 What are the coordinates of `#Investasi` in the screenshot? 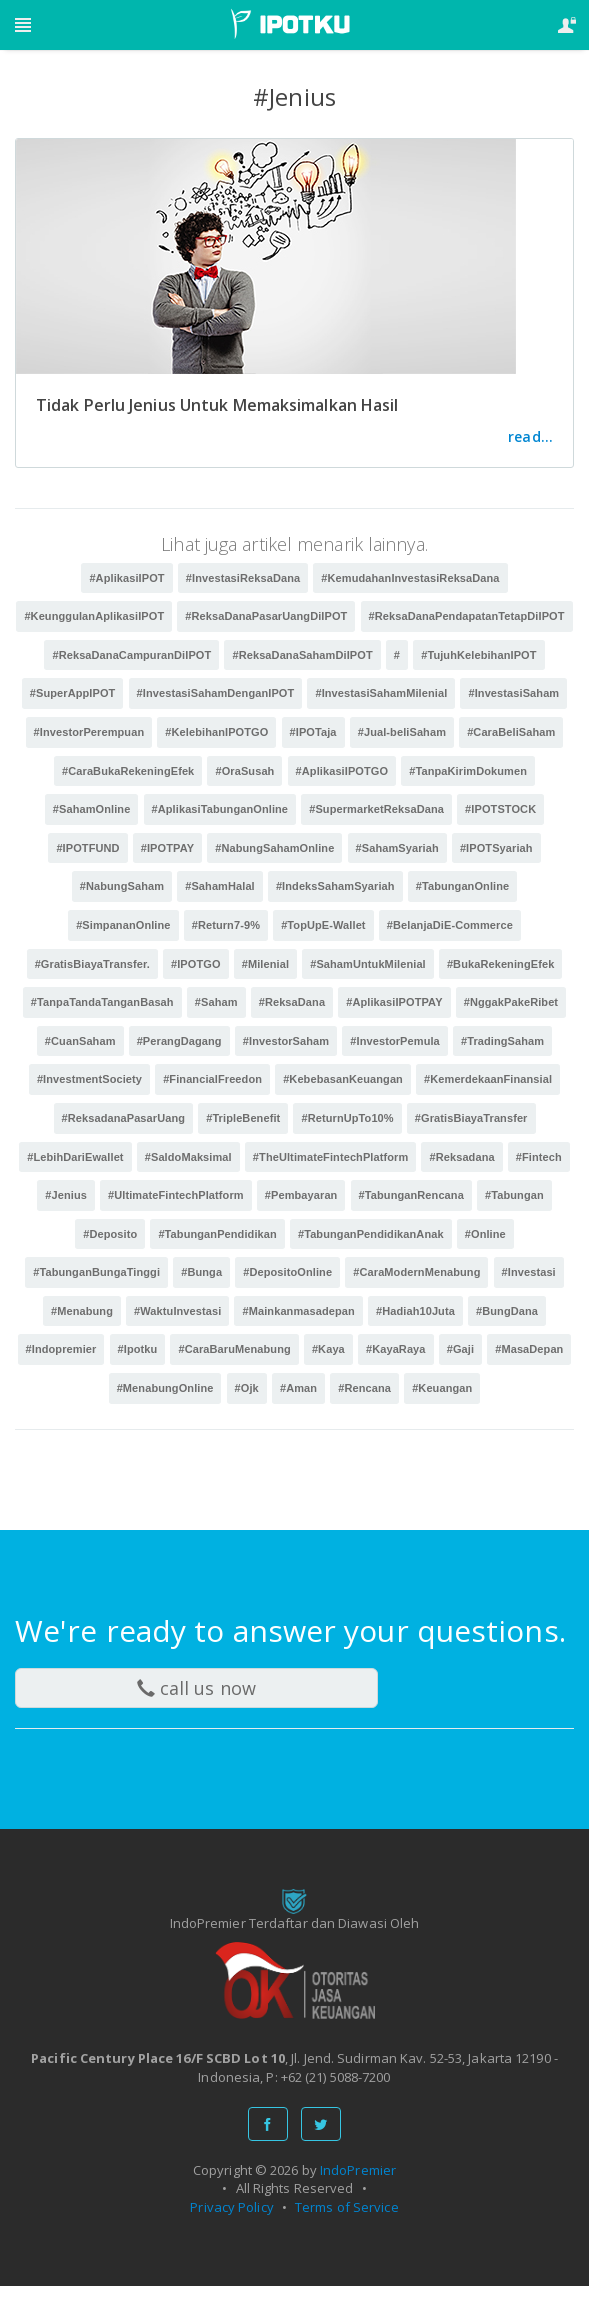 It's located at (529, 1272).